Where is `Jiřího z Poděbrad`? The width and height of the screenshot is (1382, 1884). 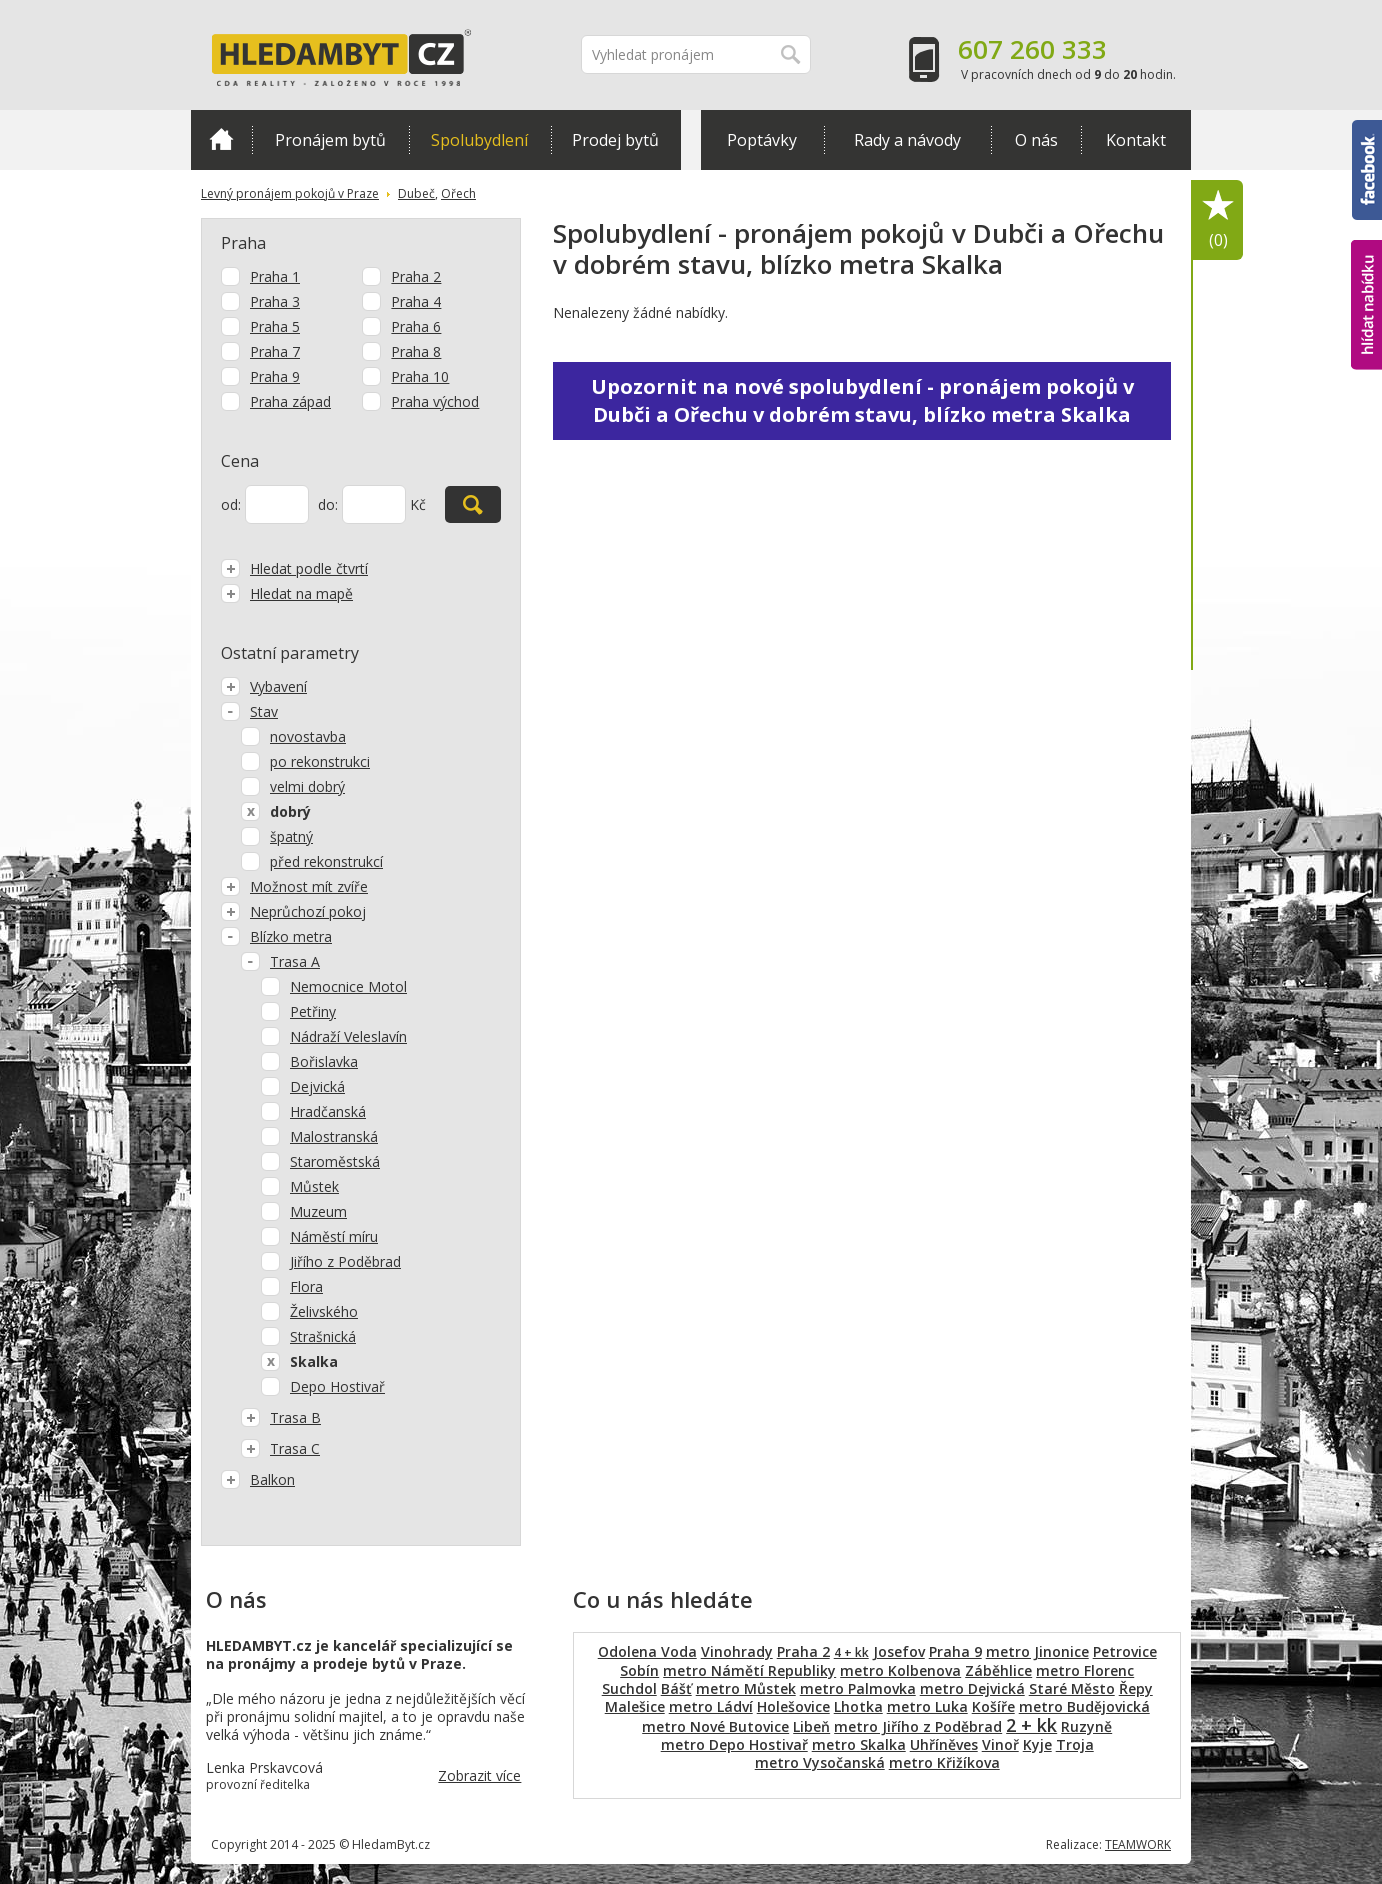
Jiřího z Poděbrad is located at coordinates (345, 1261).